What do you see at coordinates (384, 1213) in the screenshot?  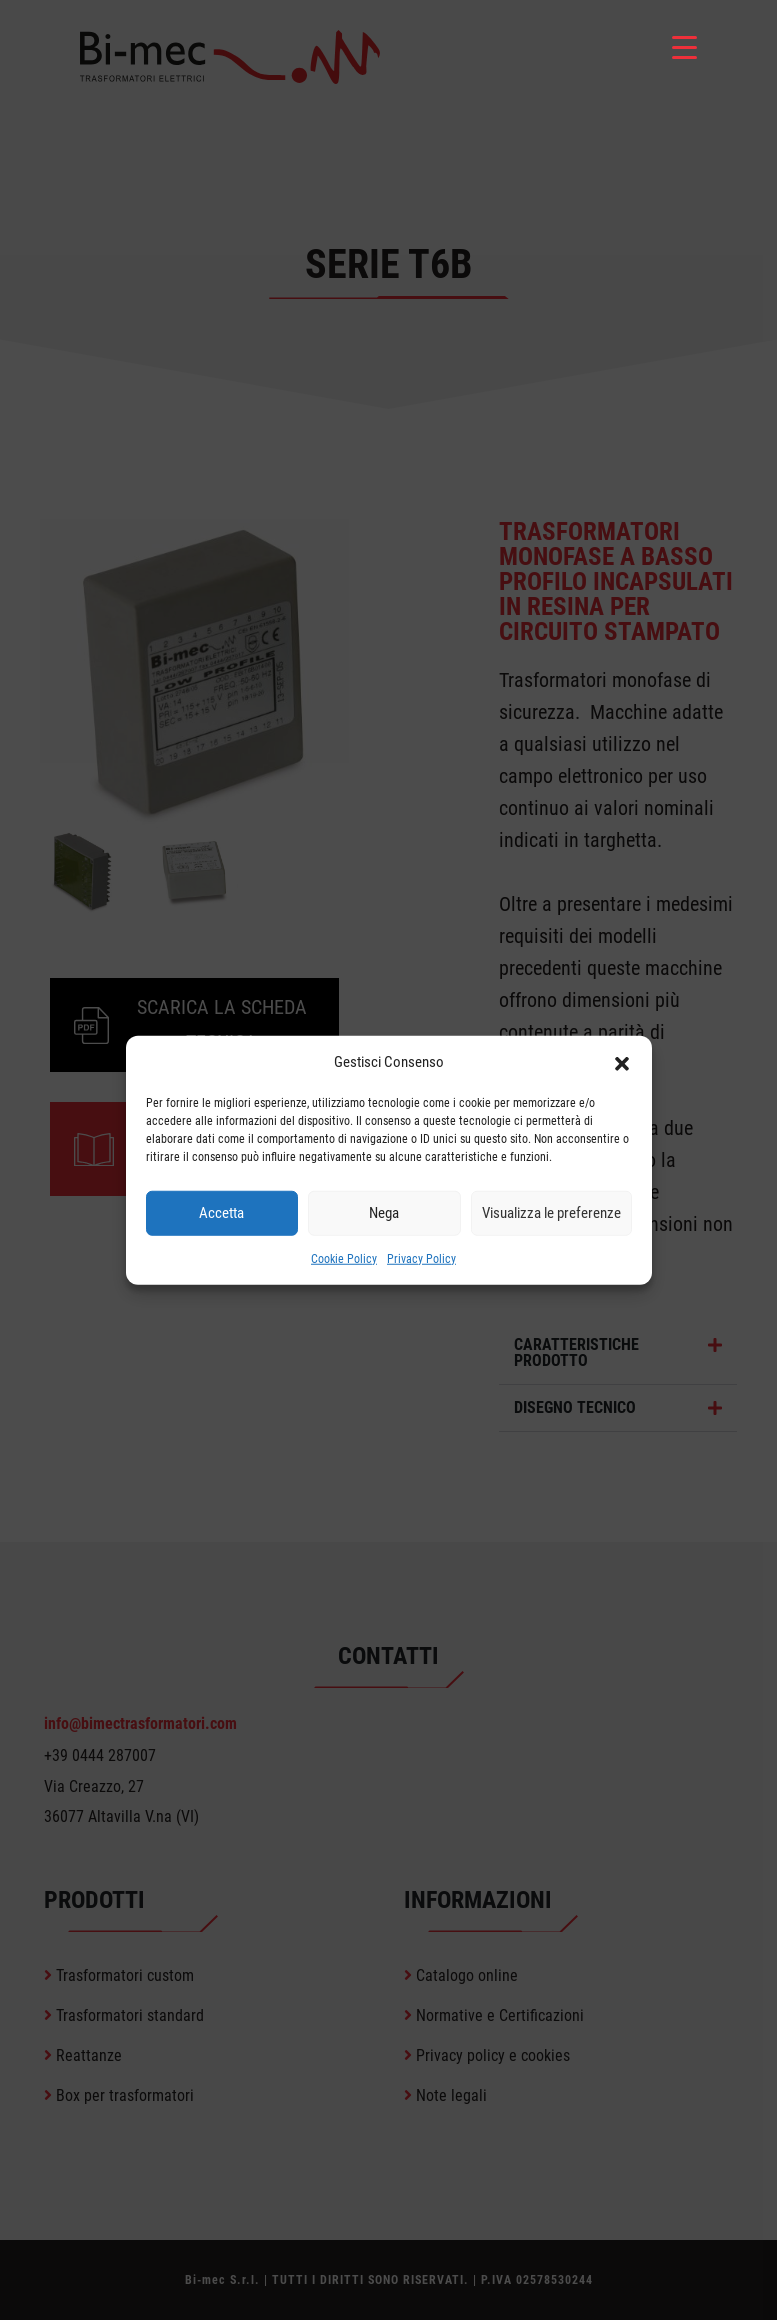 I see `Nega` at bounding box center [384, 1213].